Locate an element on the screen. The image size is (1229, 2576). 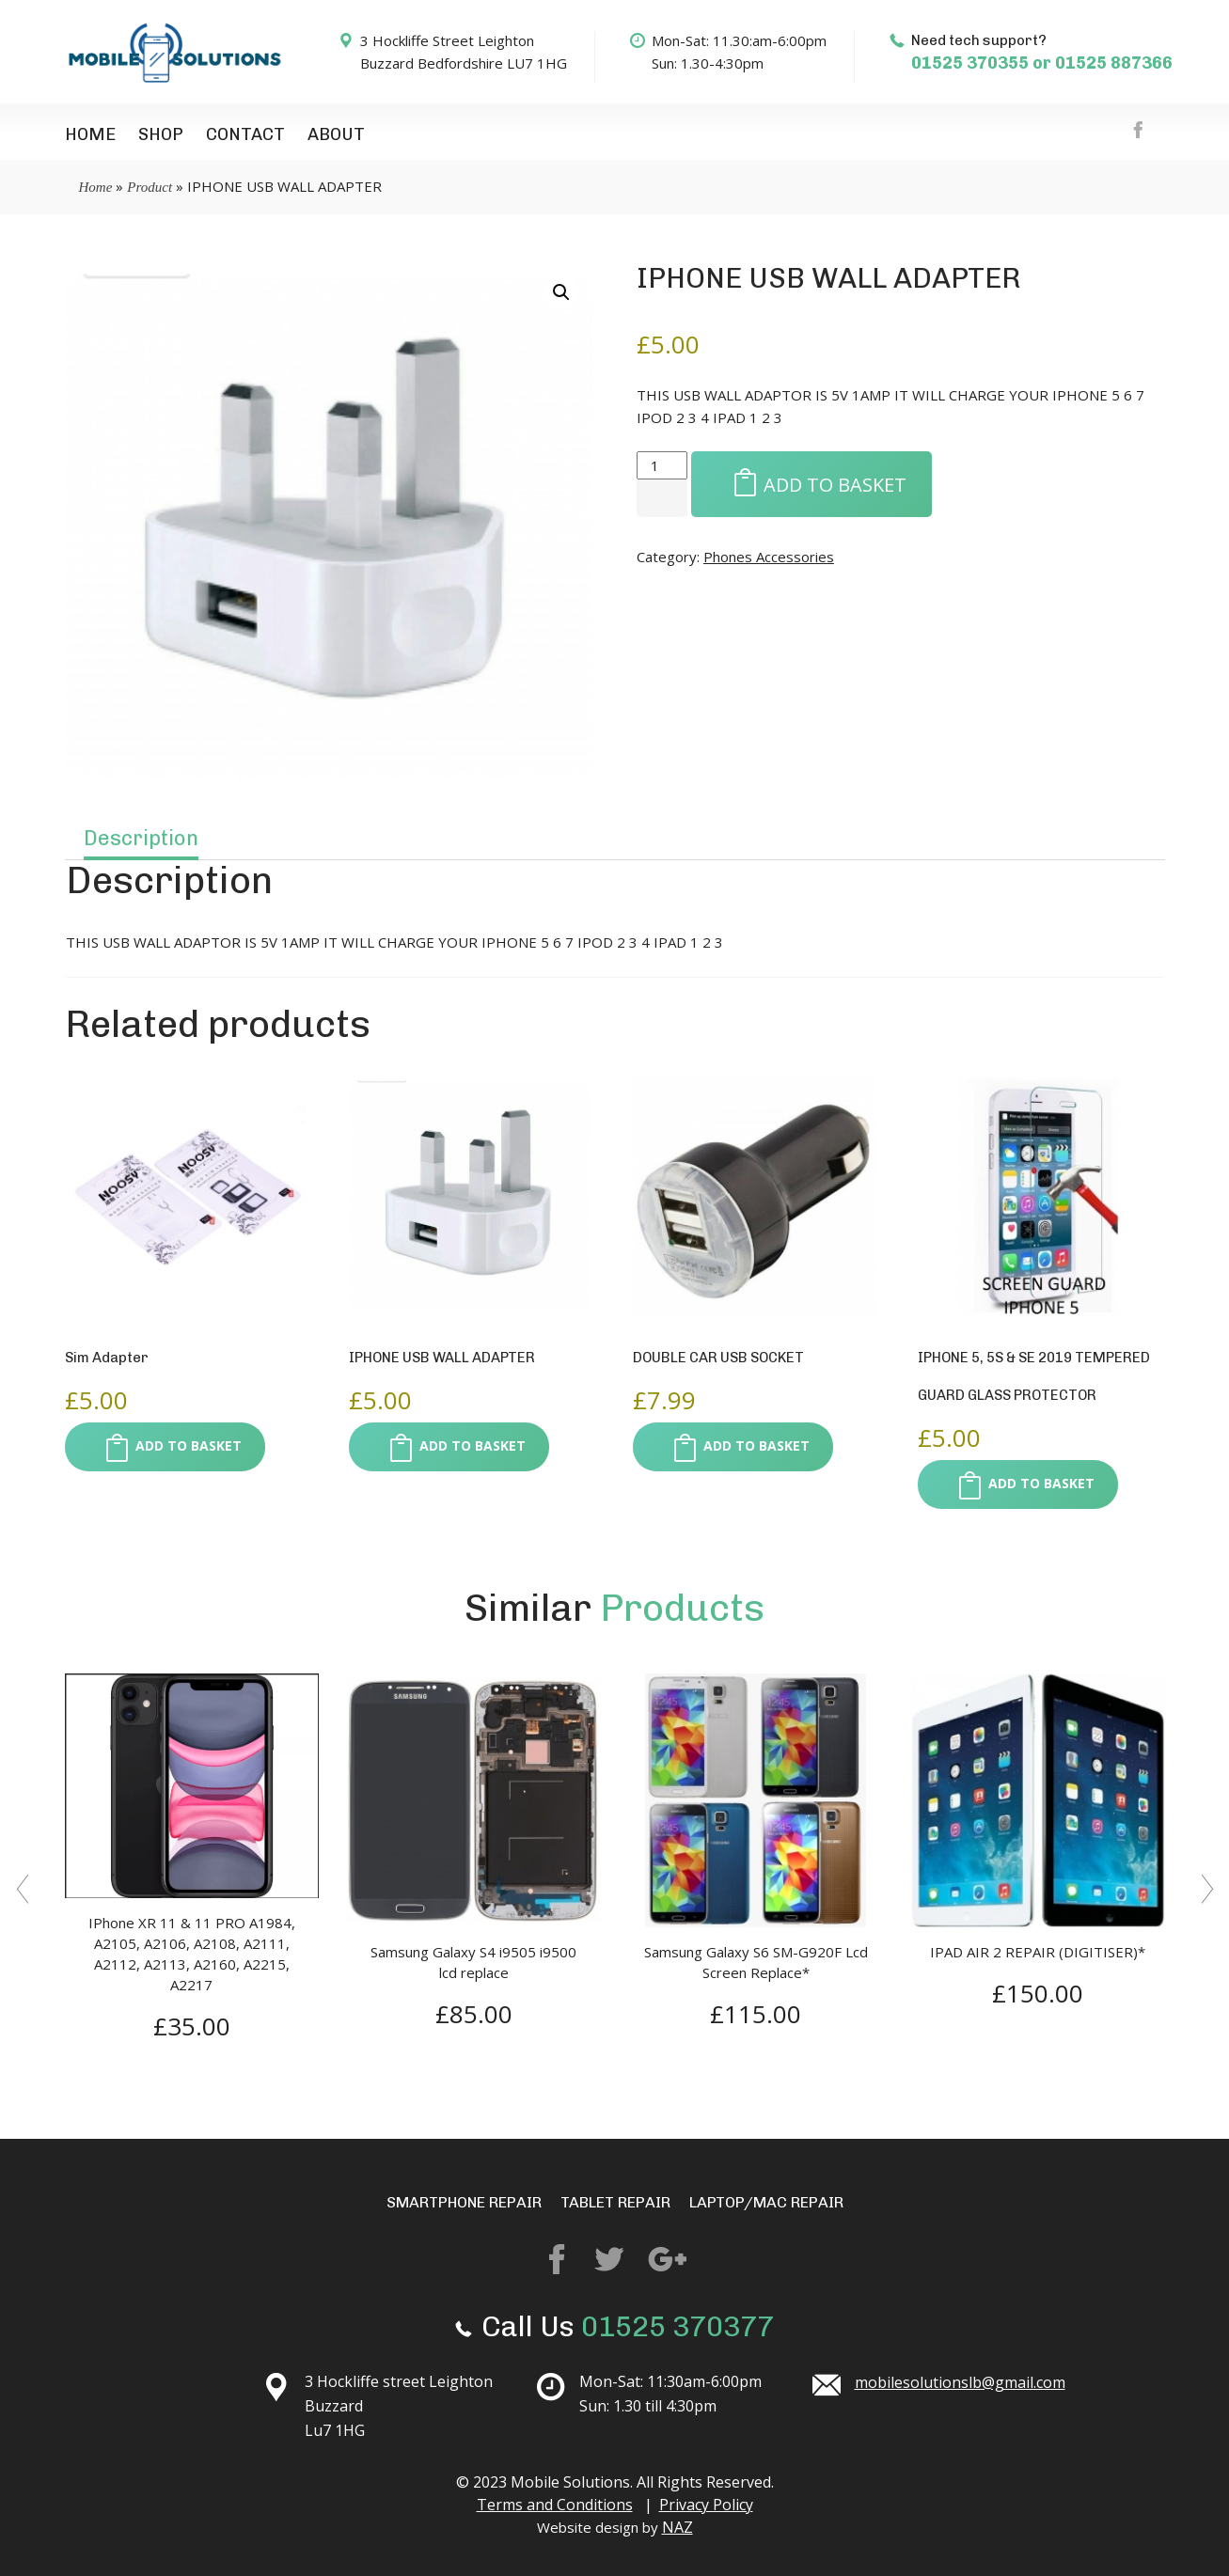
Description [tab] is located at coordinates (141, 838).